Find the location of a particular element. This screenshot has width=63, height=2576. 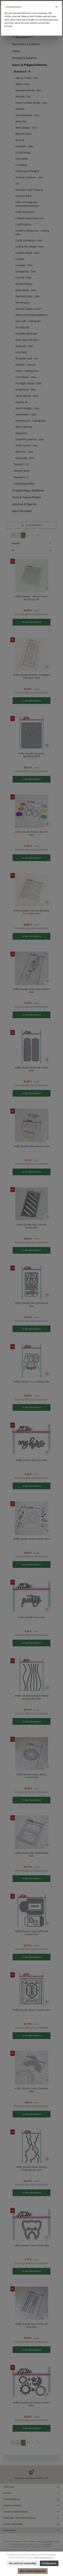

Alle Cookies akzeptieren is located at coordinates (32, 2570).